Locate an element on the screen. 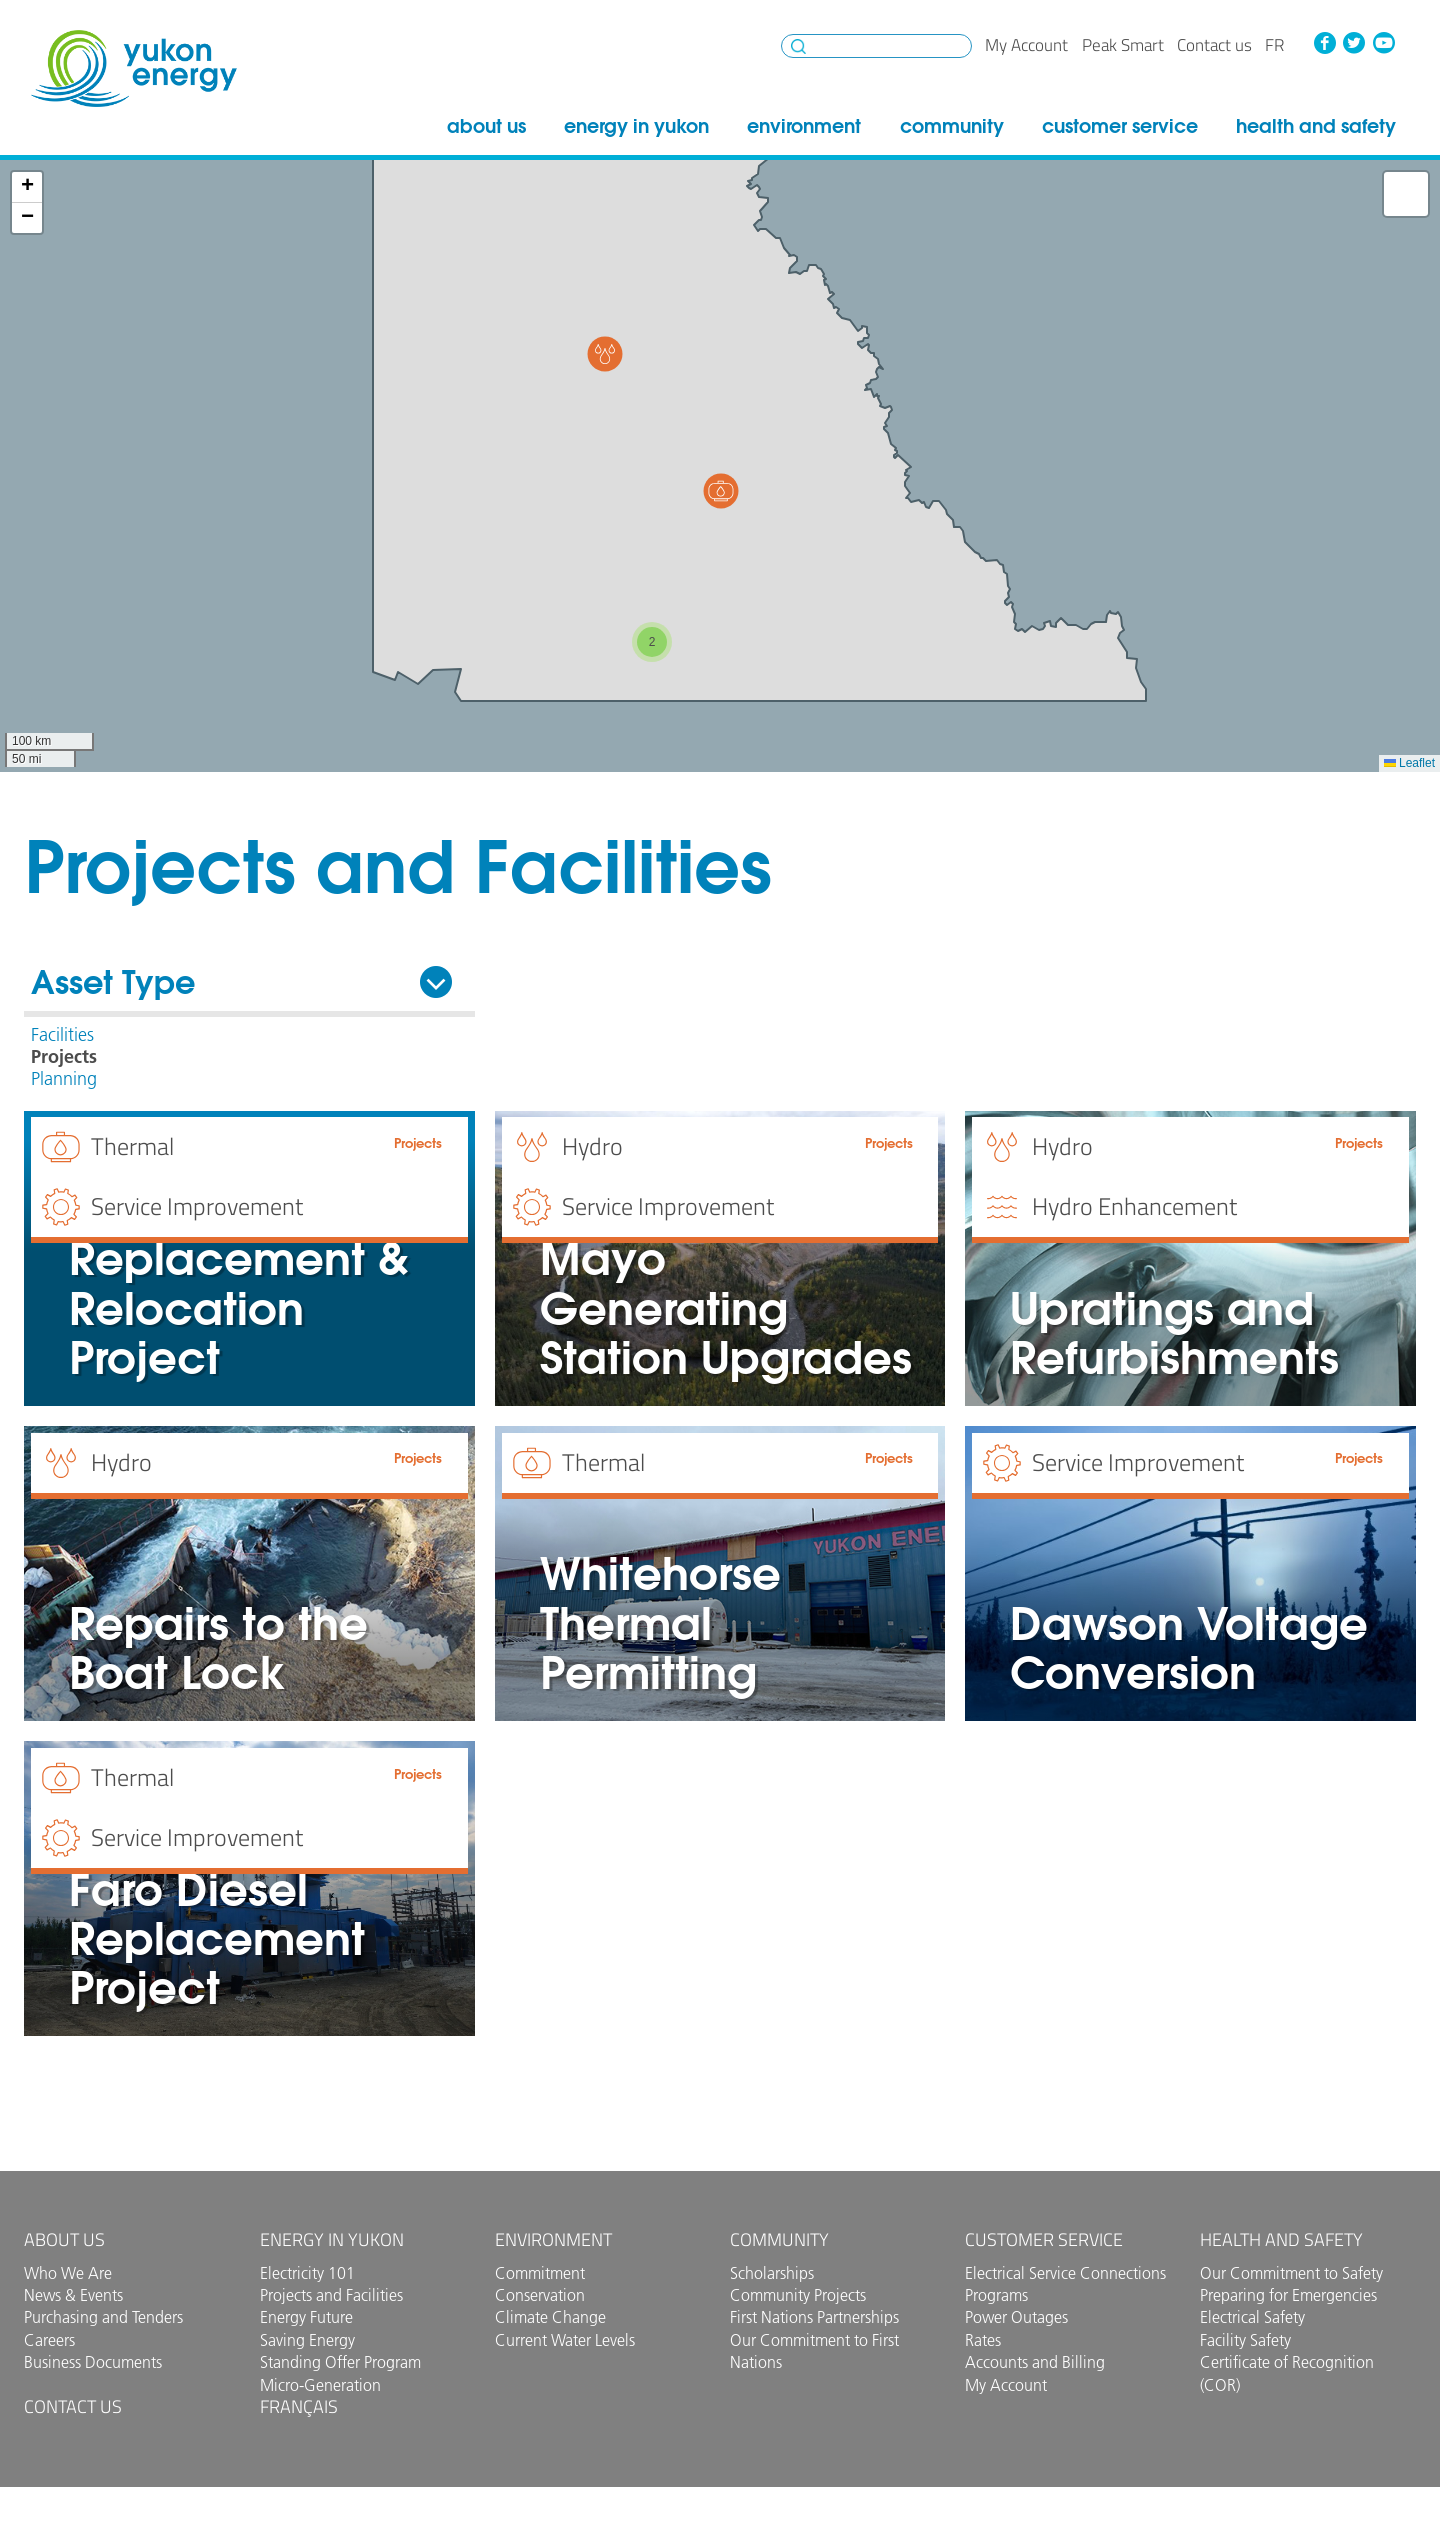 Image resolution: width=1440 pixels, height=2547 pixels. Community Projects is located at coordinates (798, 2295).